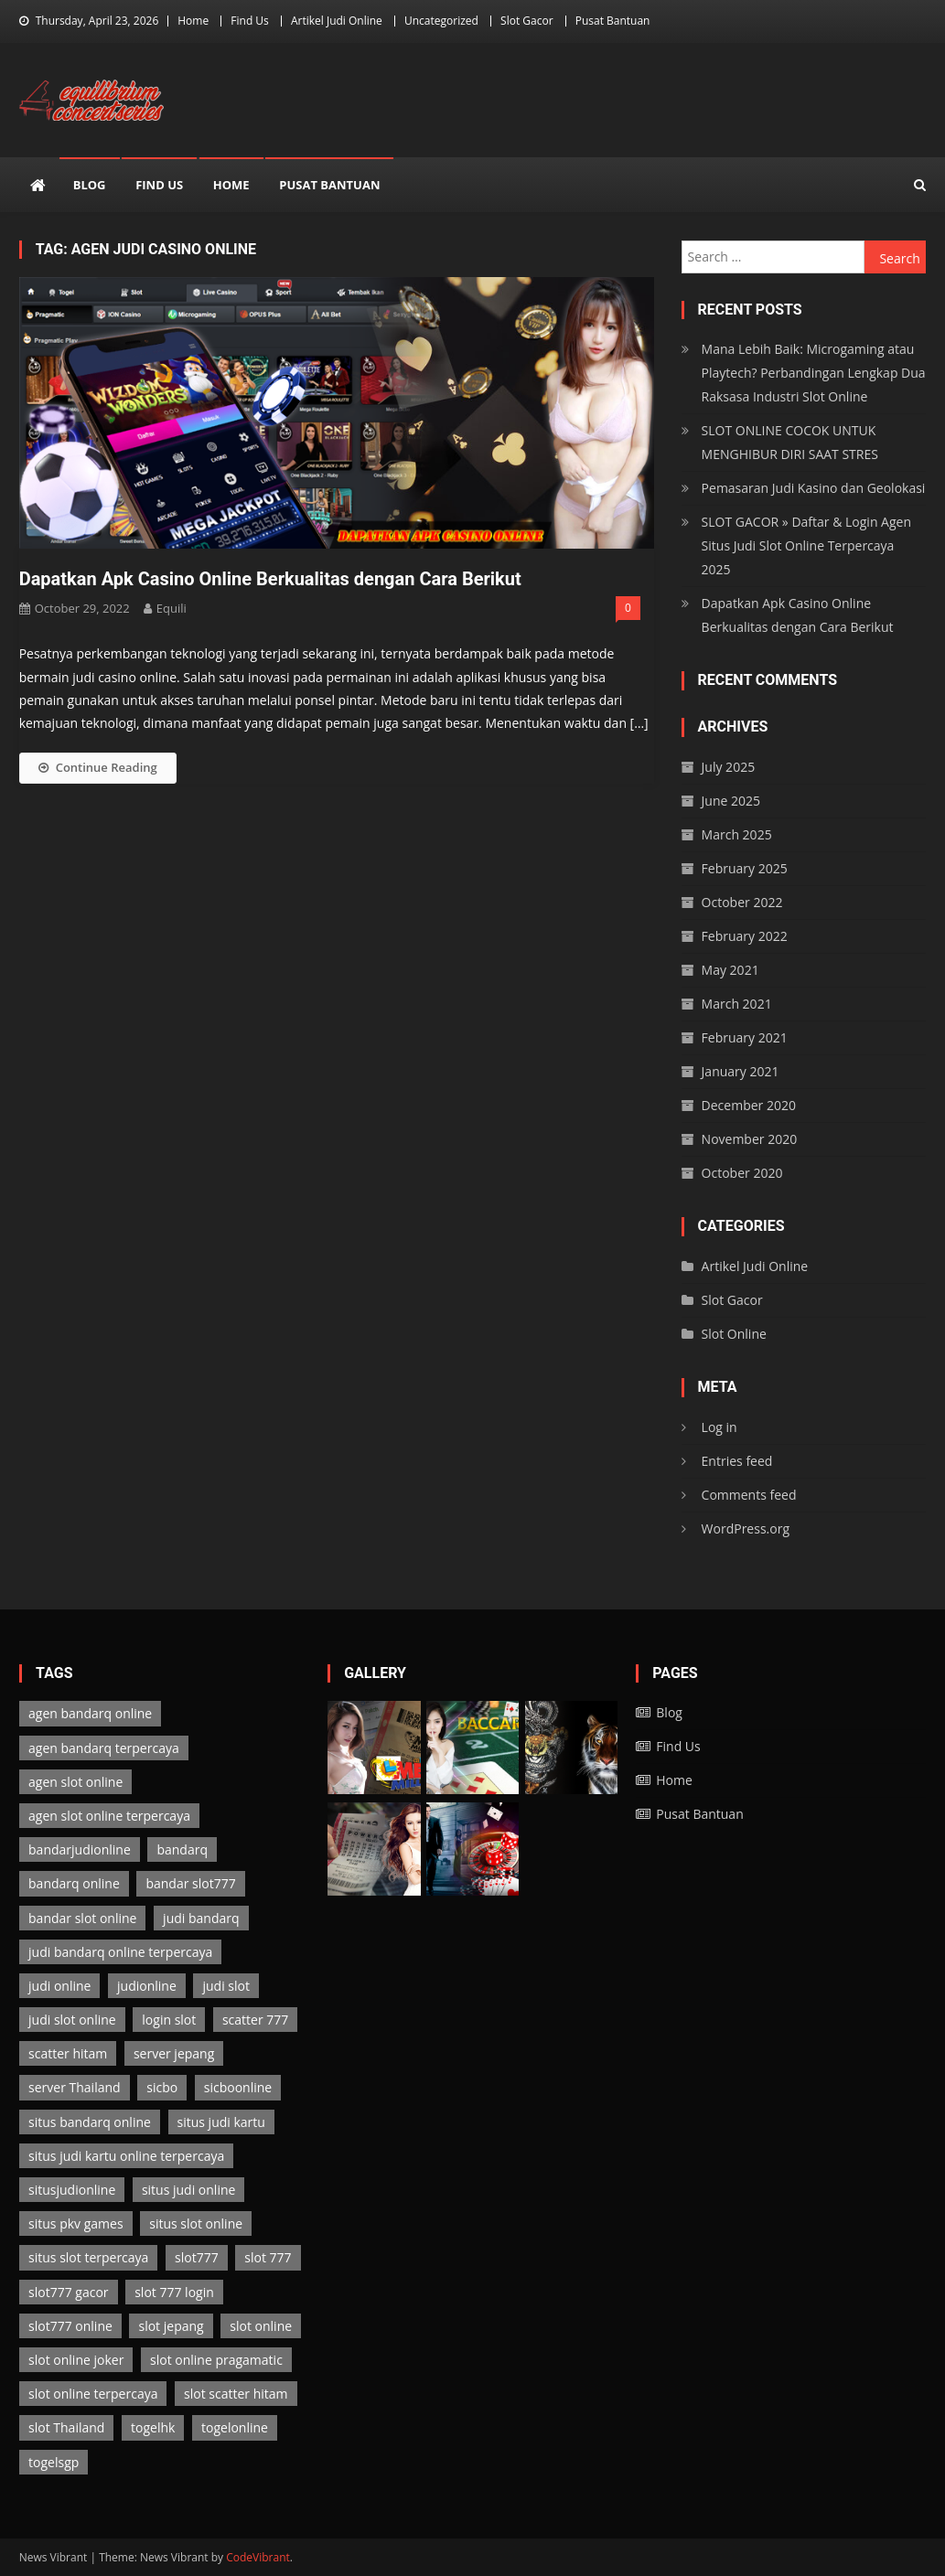  What do you see at coordinates (120, 1952) in the screenshot?
I see `judi bandarq online terpercaya [judi bandarq online terpercaya (2 items)]` at bounding box center [120, 1952].